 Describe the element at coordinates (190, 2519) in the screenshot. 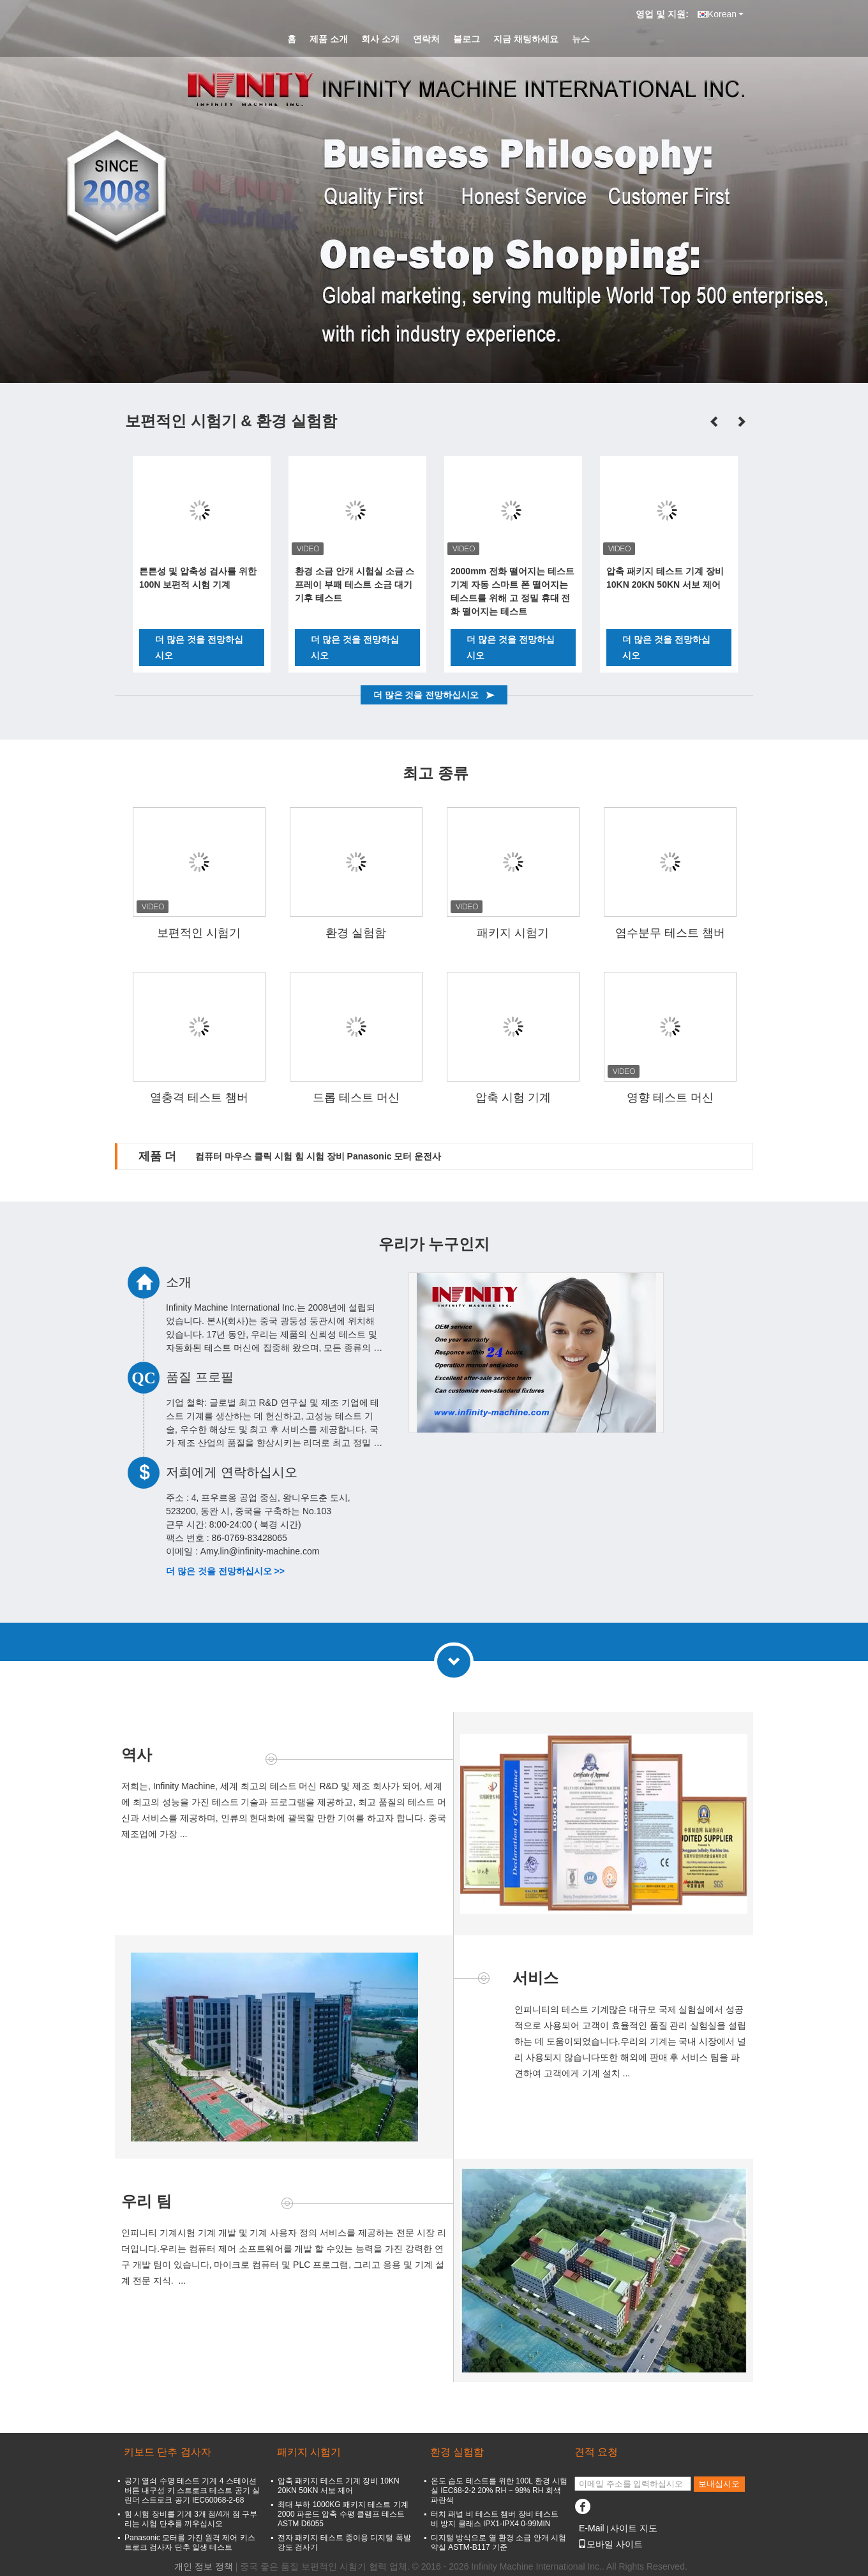

I see `힘 시험 장비를 기계 3개 점/4개 점 구부리는 시험 단추를 끼우십시오` at that location.